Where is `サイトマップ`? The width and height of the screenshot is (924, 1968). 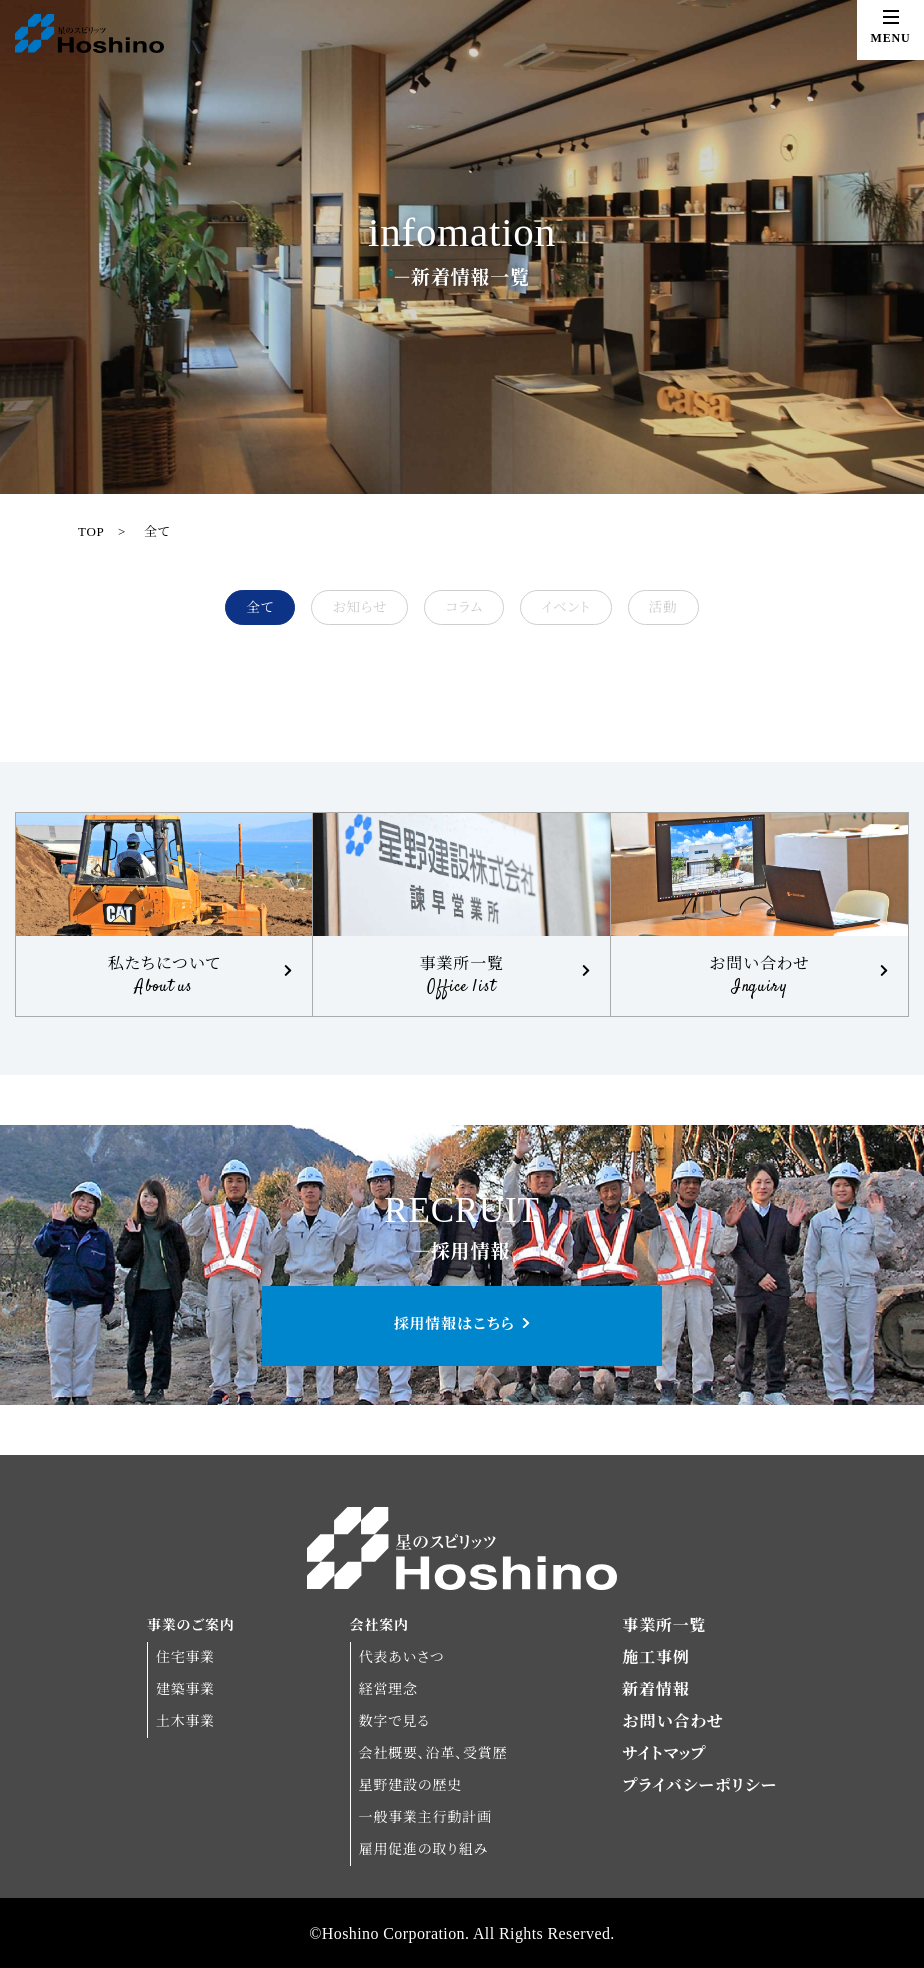 サイトマップ is located at coordinates (664, 1753).